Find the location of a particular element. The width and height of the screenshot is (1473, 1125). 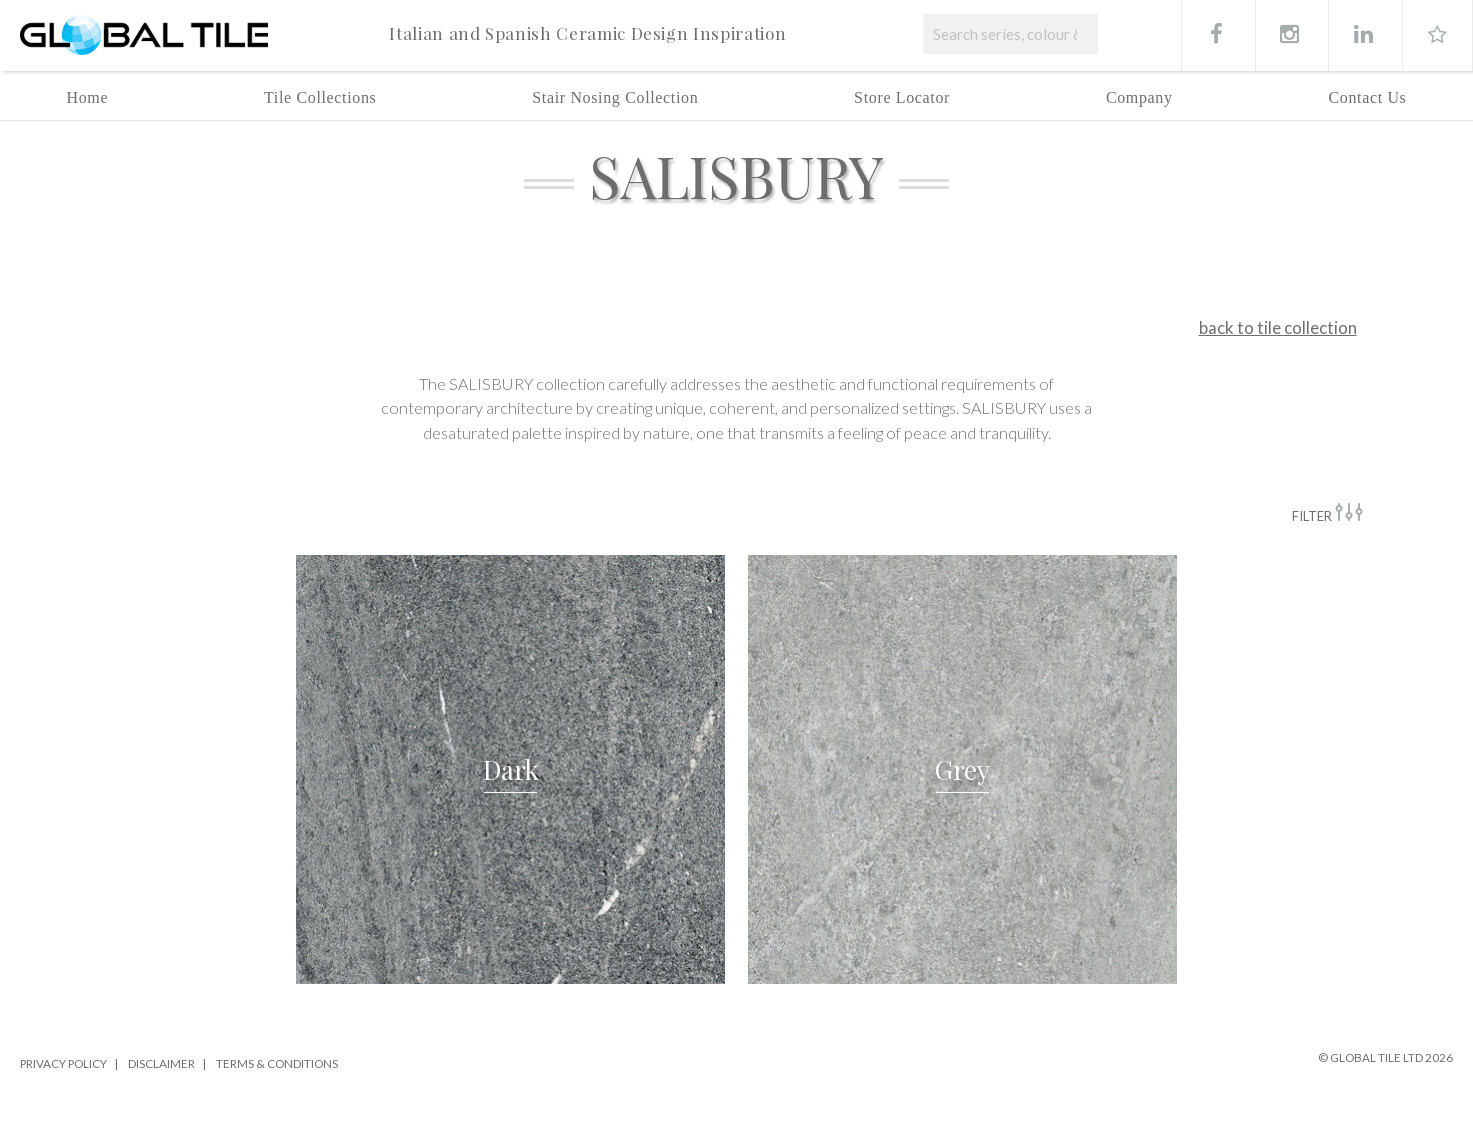

Stair Nosing Collection is located at coordinates (615, 97).